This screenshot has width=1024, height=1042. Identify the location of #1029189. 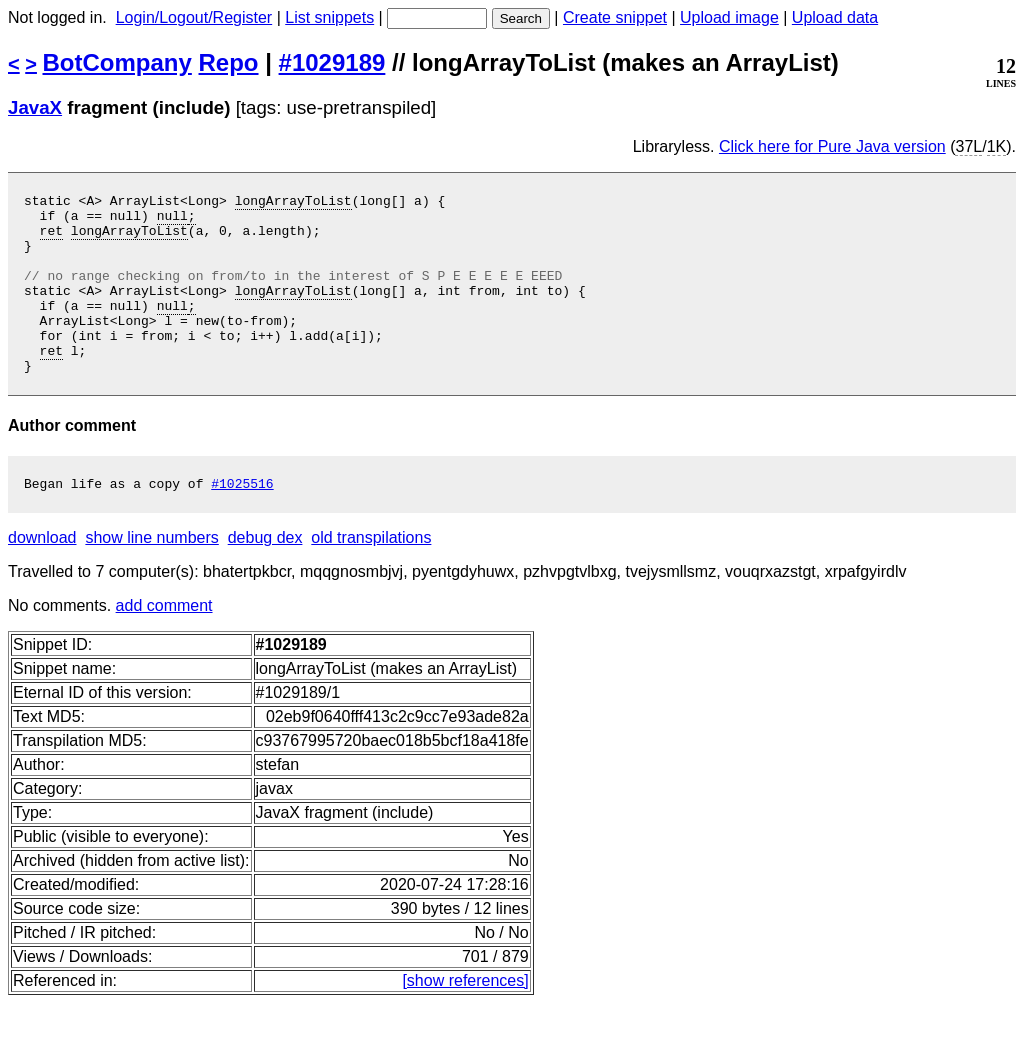
(332, 62).